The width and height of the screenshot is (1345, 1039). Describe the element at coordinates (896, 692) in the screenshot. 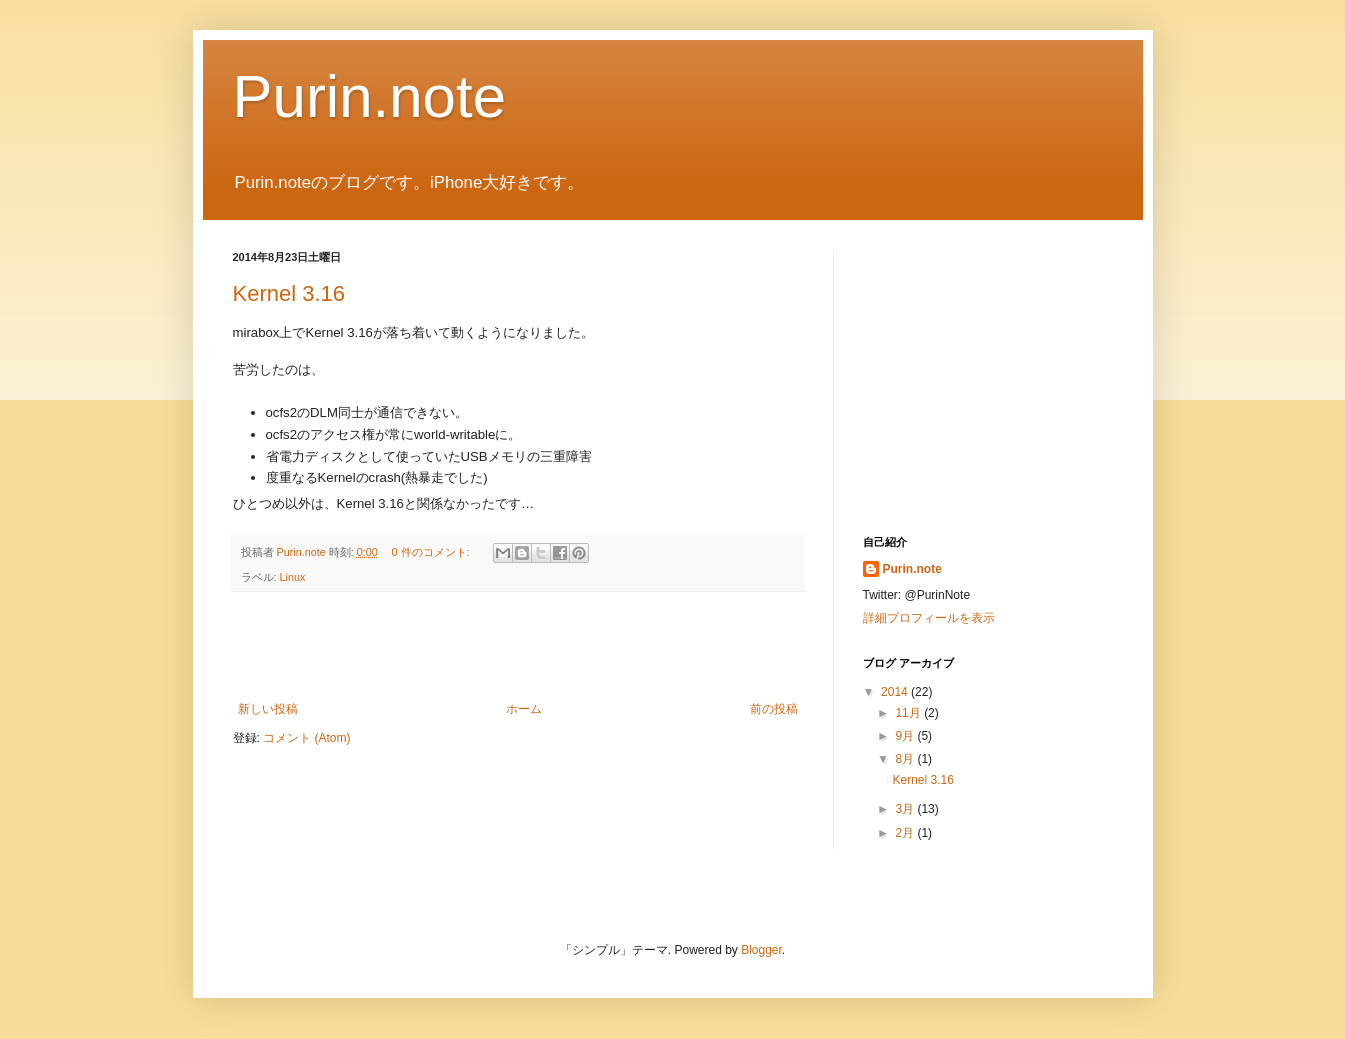

I see `2014` at that location.